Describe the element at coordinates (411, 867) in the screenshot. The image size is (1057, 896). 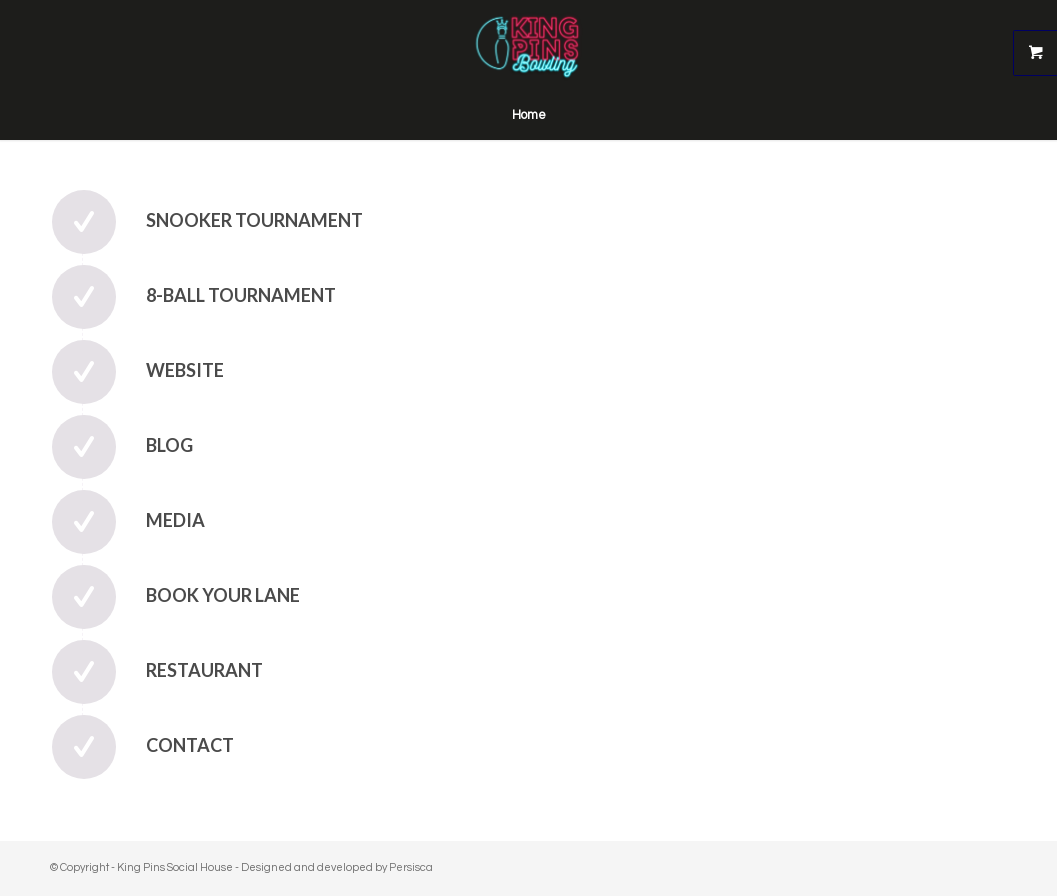
I see `Persisca` at that location.